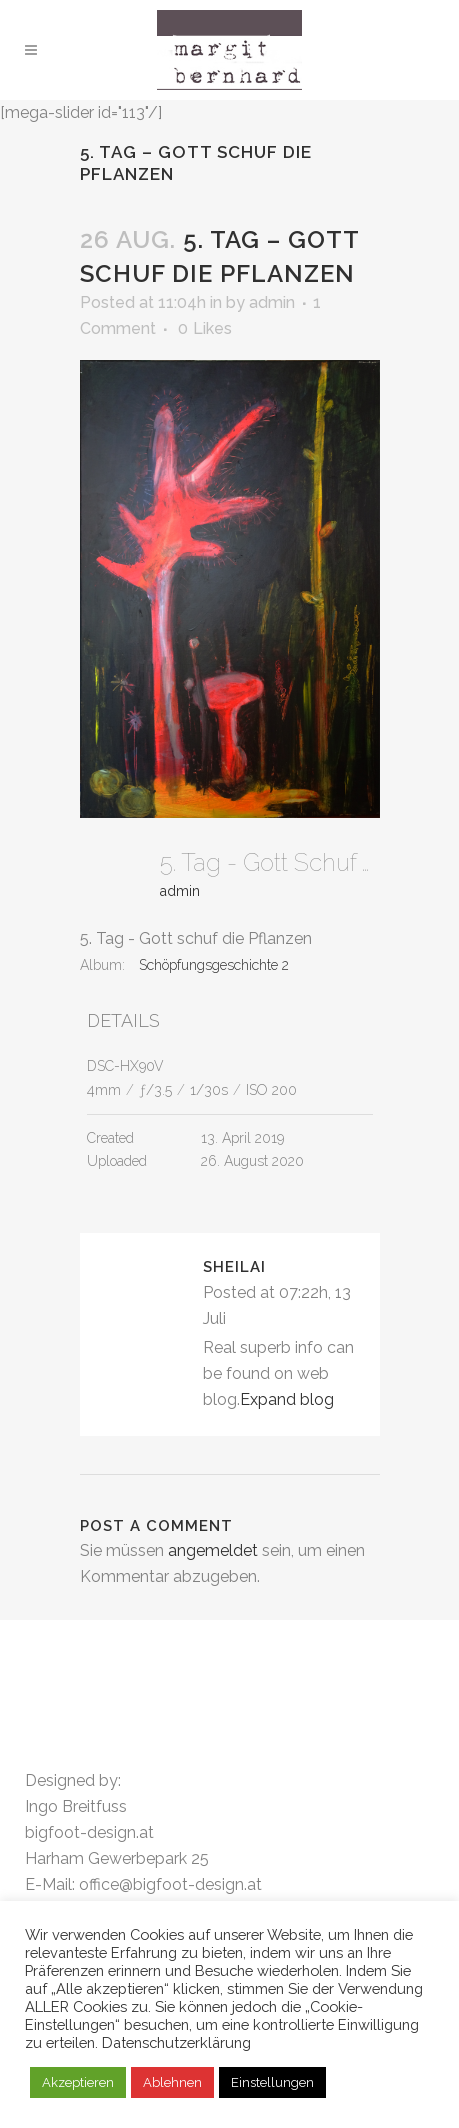  What do you see at coordinates (272, 2082) in the screenshot?
I see `Einstellungen [button]` at bounding box center [272, 2082].